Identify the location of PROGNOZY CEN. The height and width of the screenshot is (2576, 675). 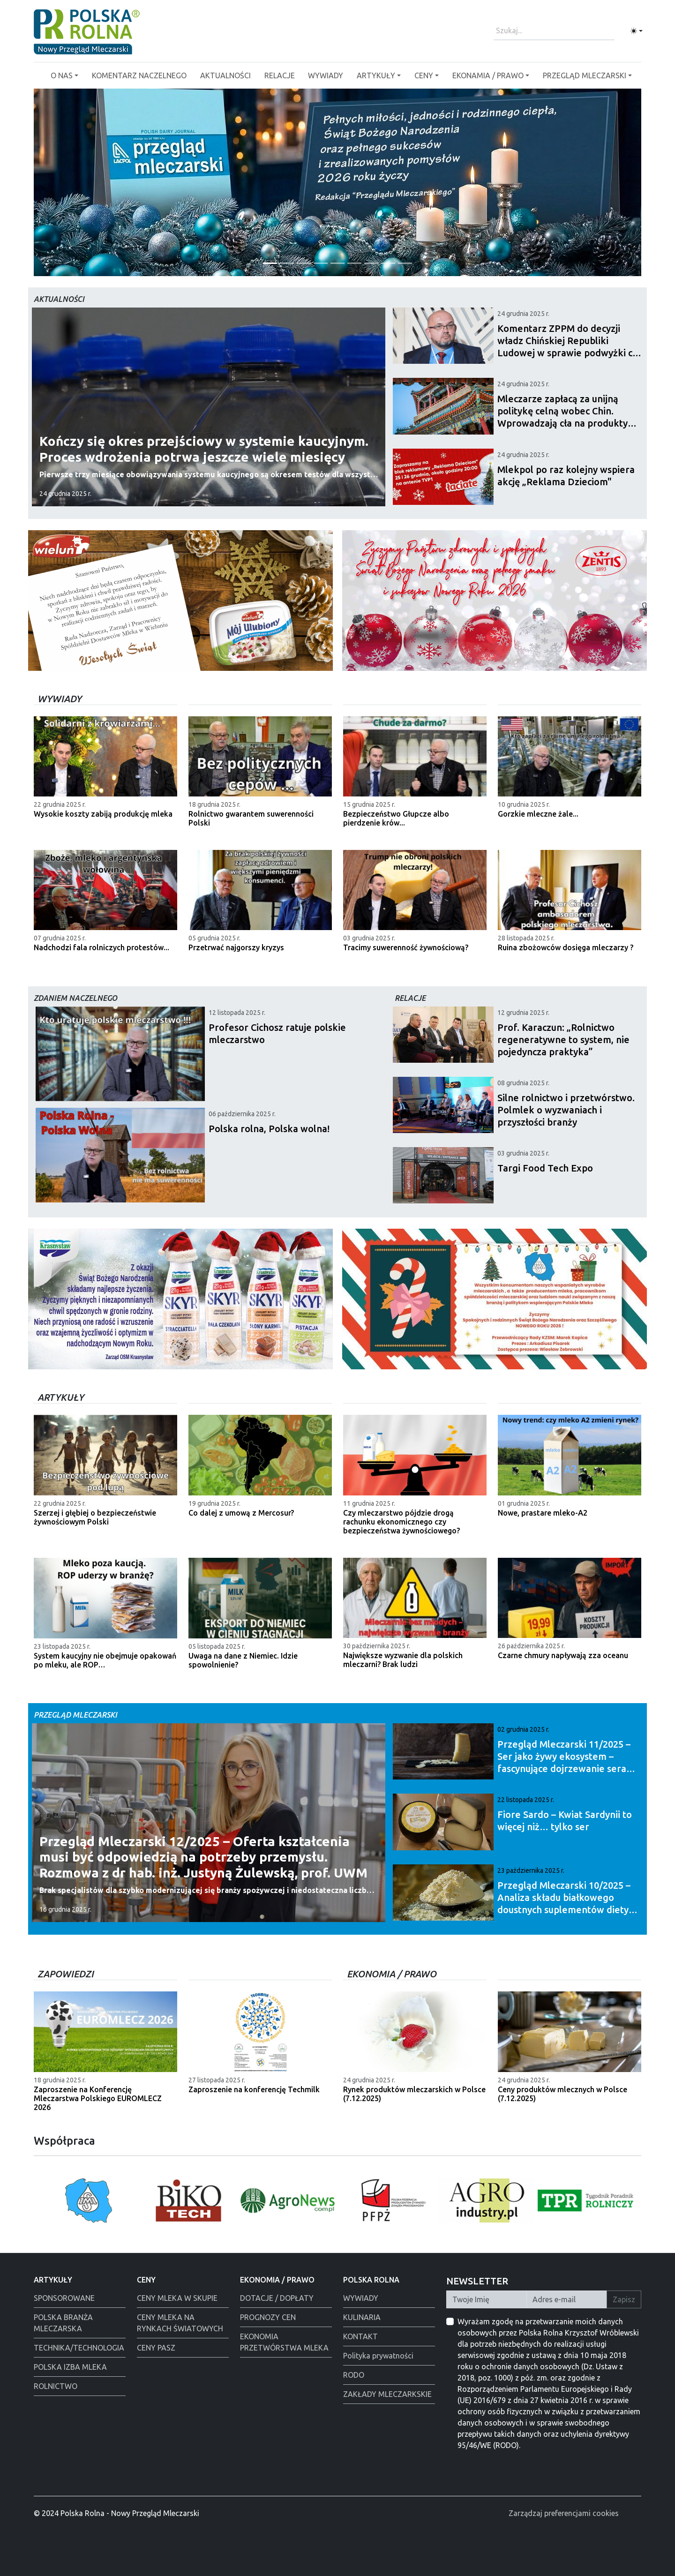
(268, 2317).